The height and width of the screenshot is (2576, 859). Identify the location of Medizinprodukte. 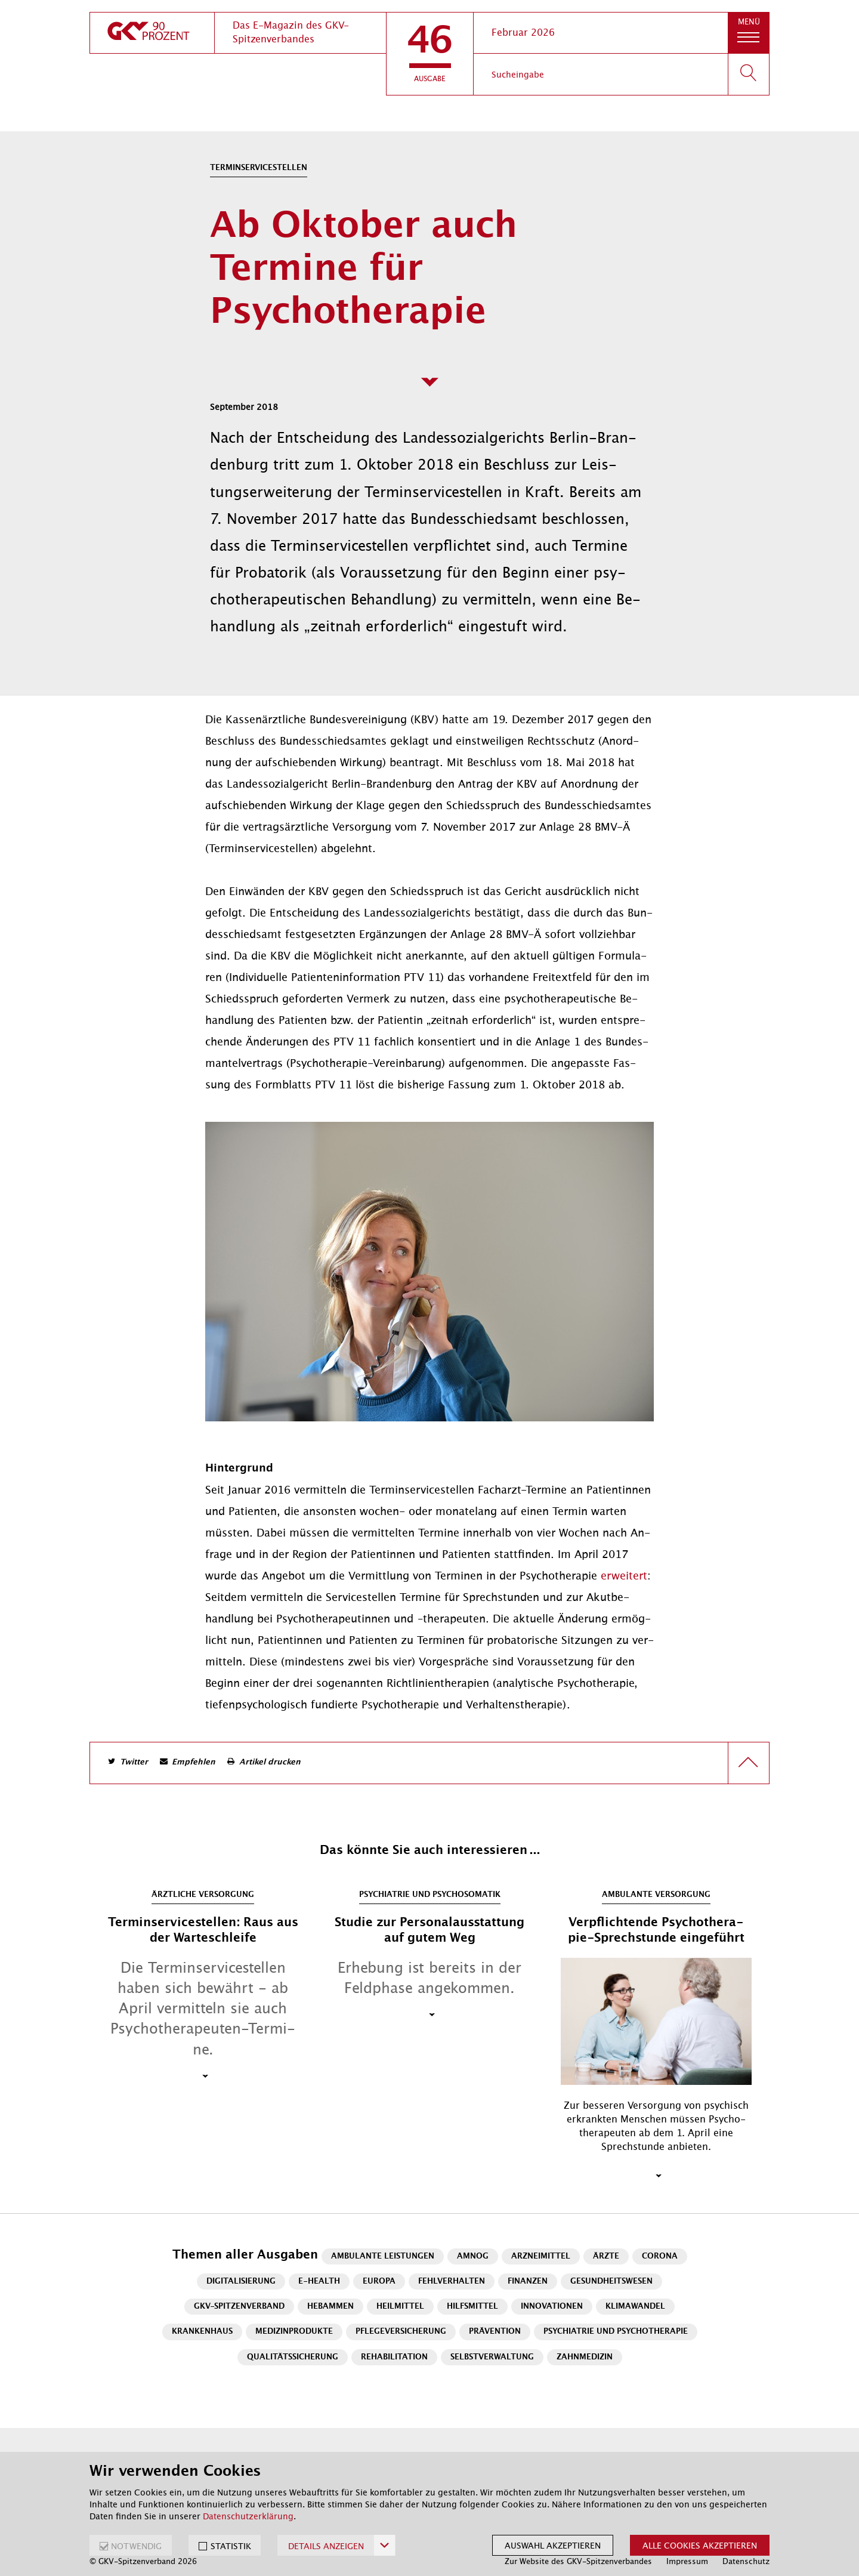
(294, 2332).